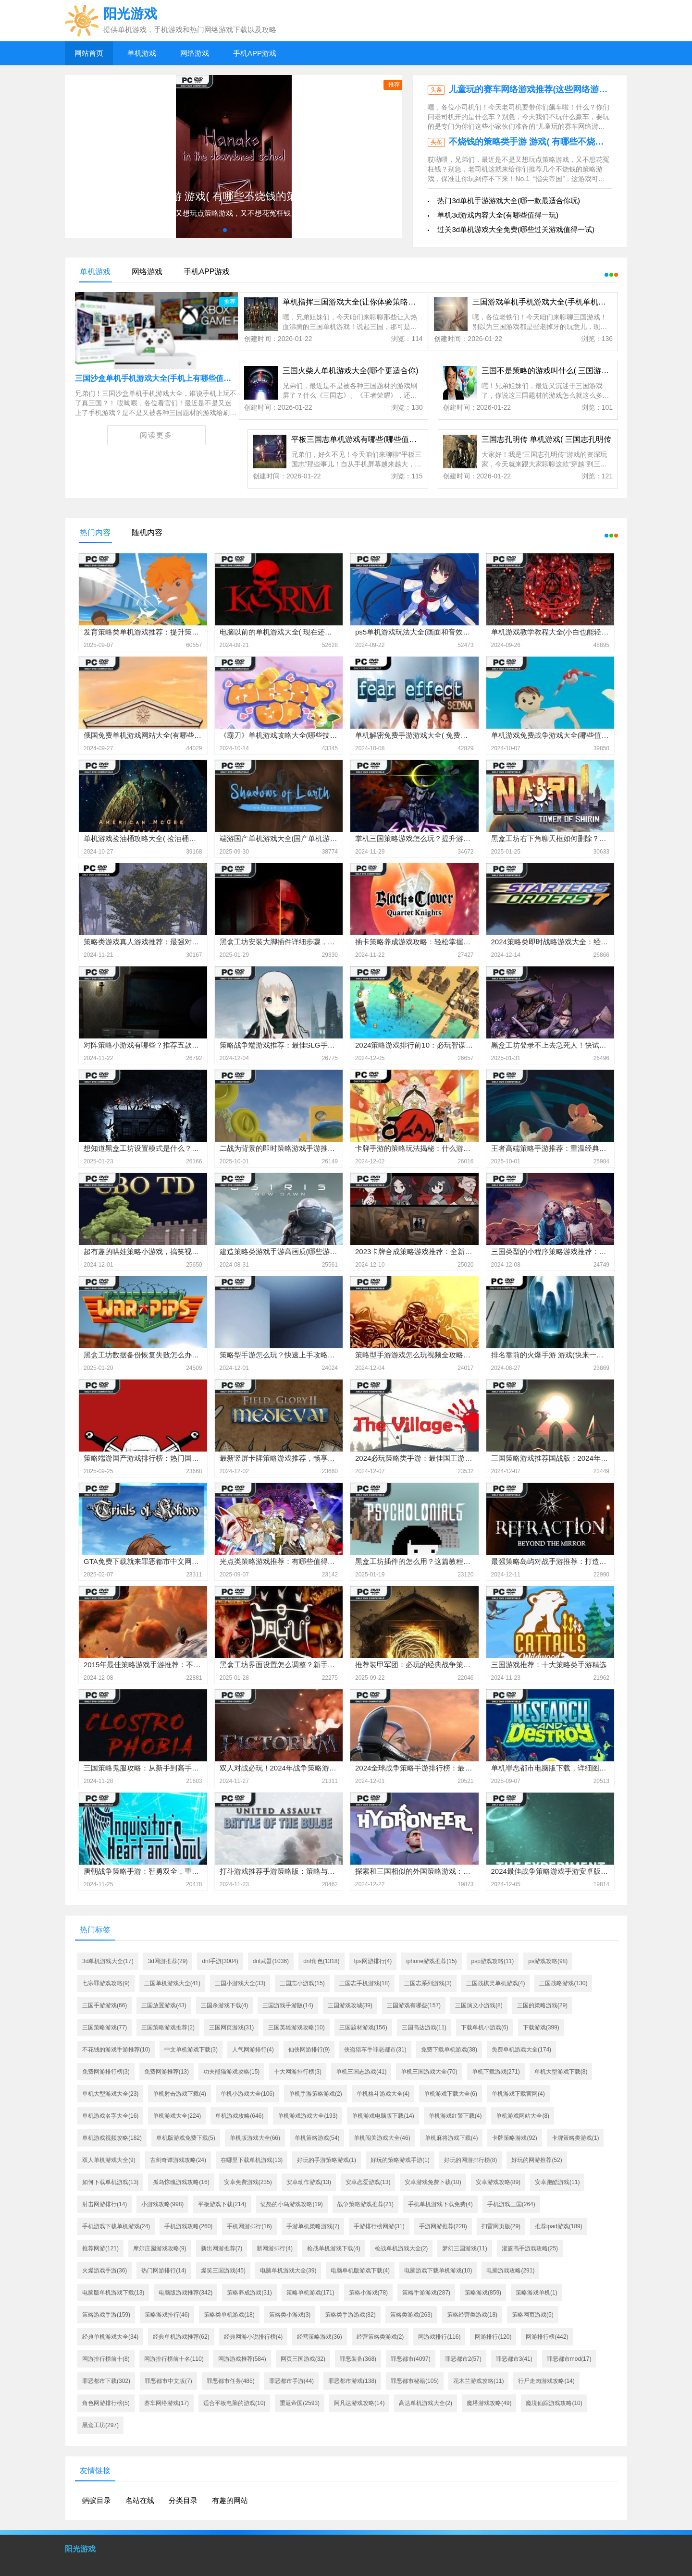 This screenshot has height=2576, width=692. What do you see at coordinates (249, 2226) in the screenshot?
I see `手机网游排行(16)` at bounding box center [249, 2226].